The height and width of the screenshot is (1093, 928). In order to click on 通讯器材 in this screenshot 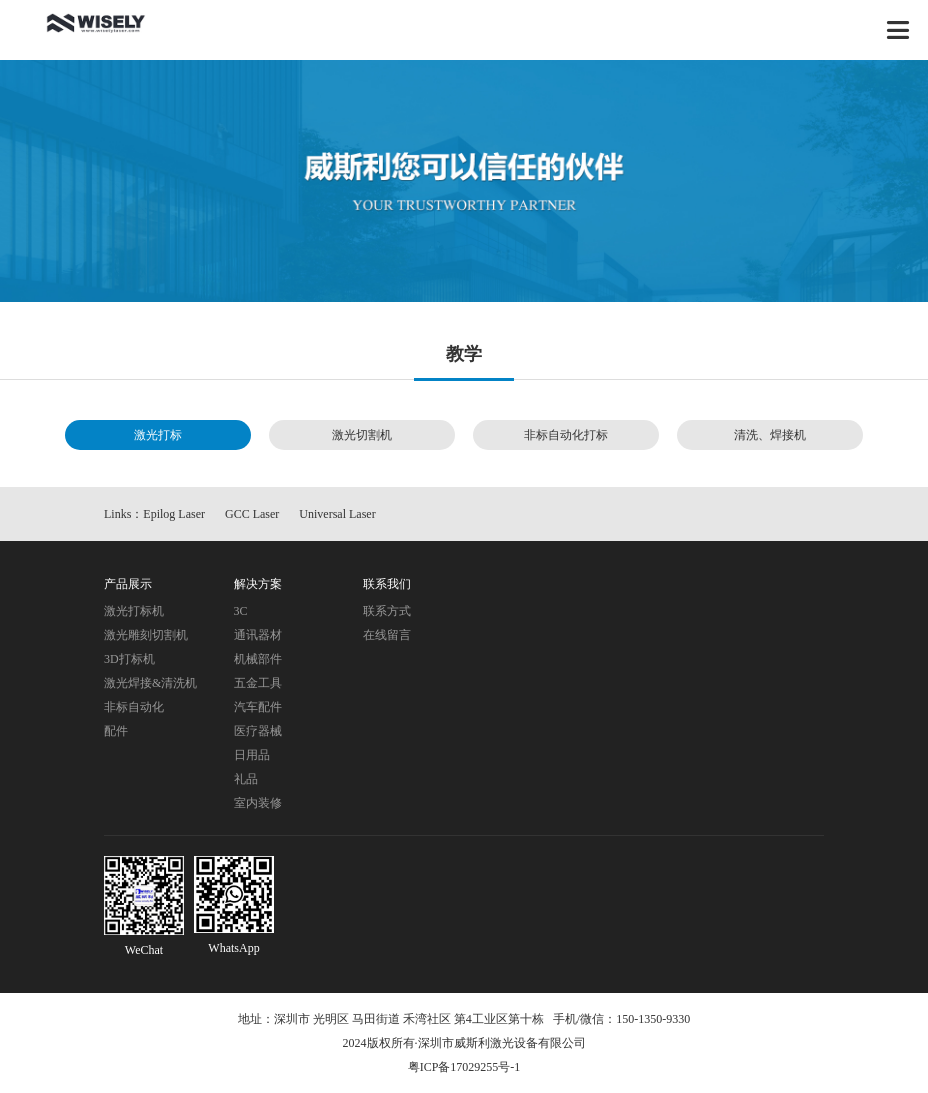, I will do `click(258, 635)`.